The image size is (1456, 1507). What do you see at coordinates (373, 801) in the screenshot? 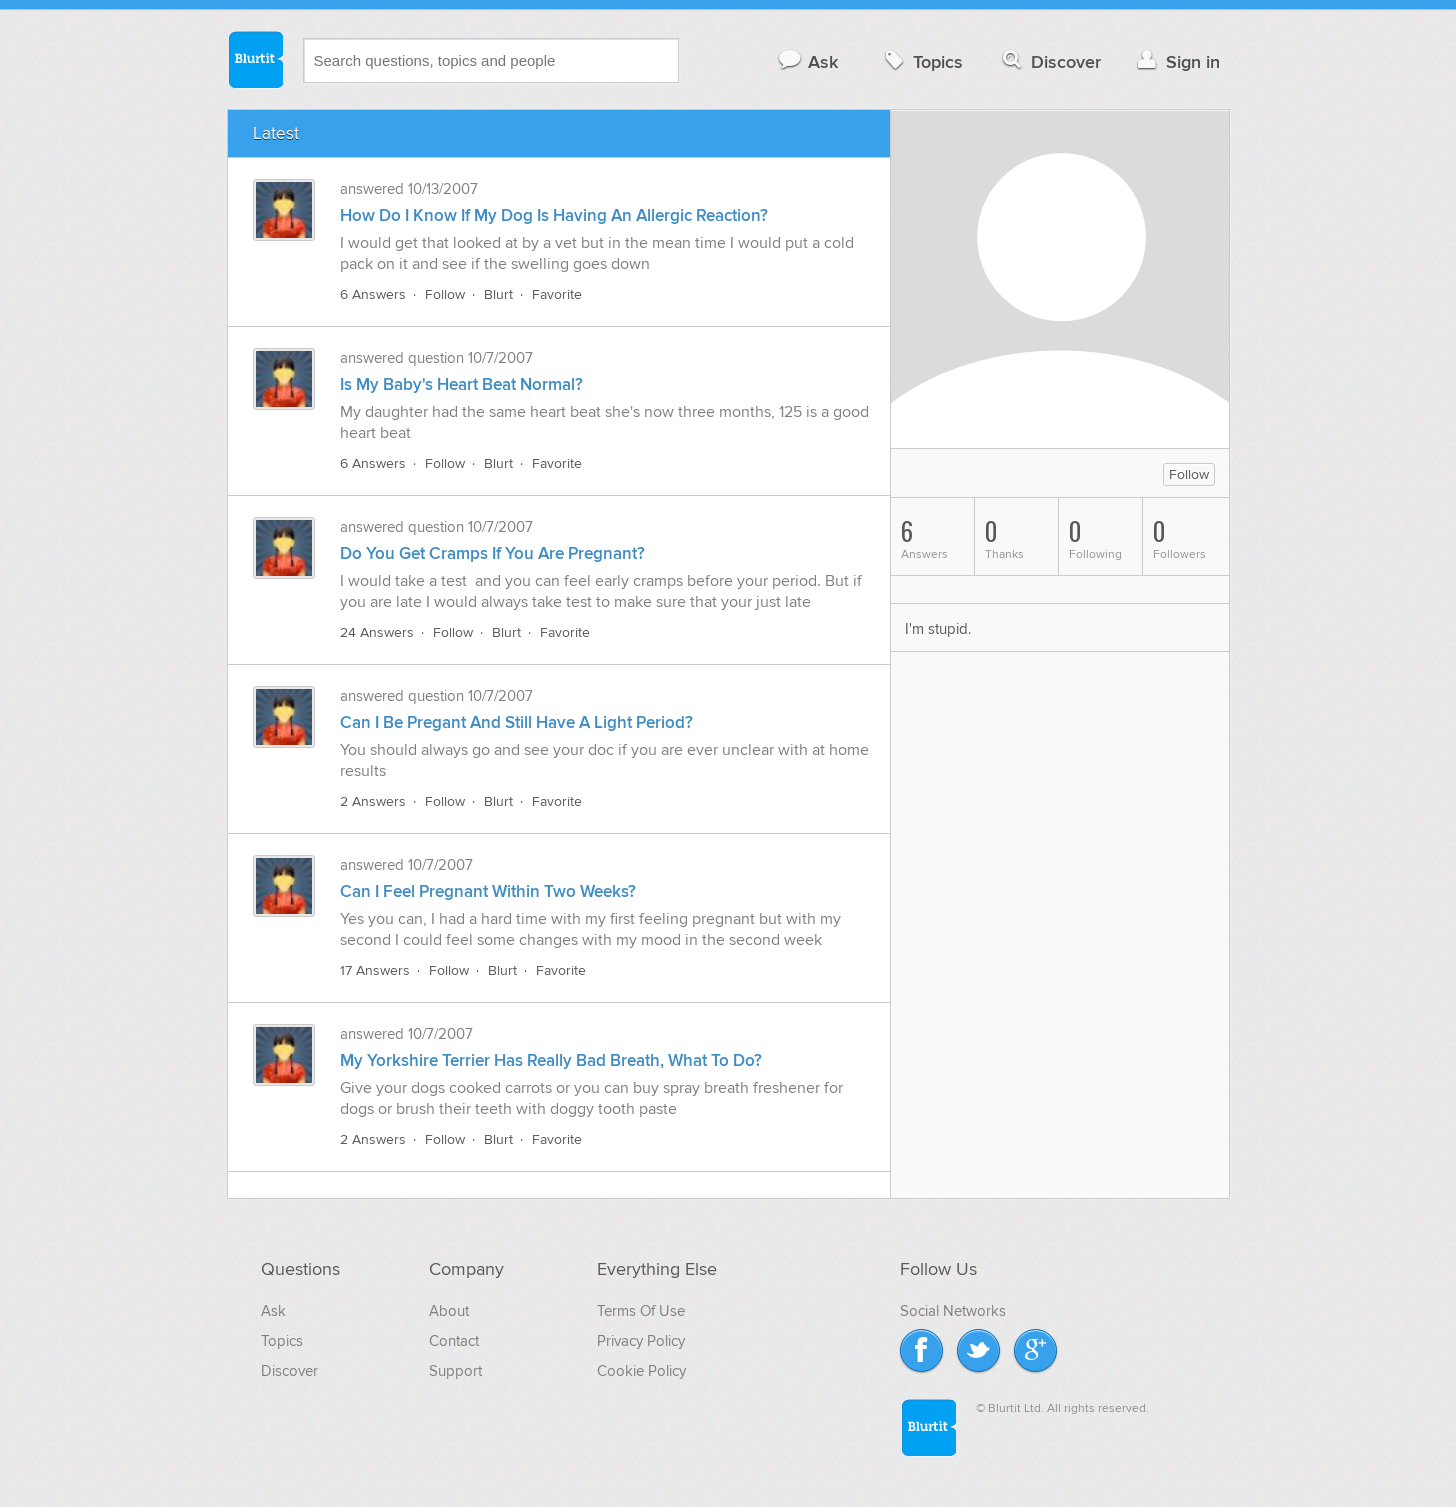
I see `2 Answers` at bounding box center [373, 801].